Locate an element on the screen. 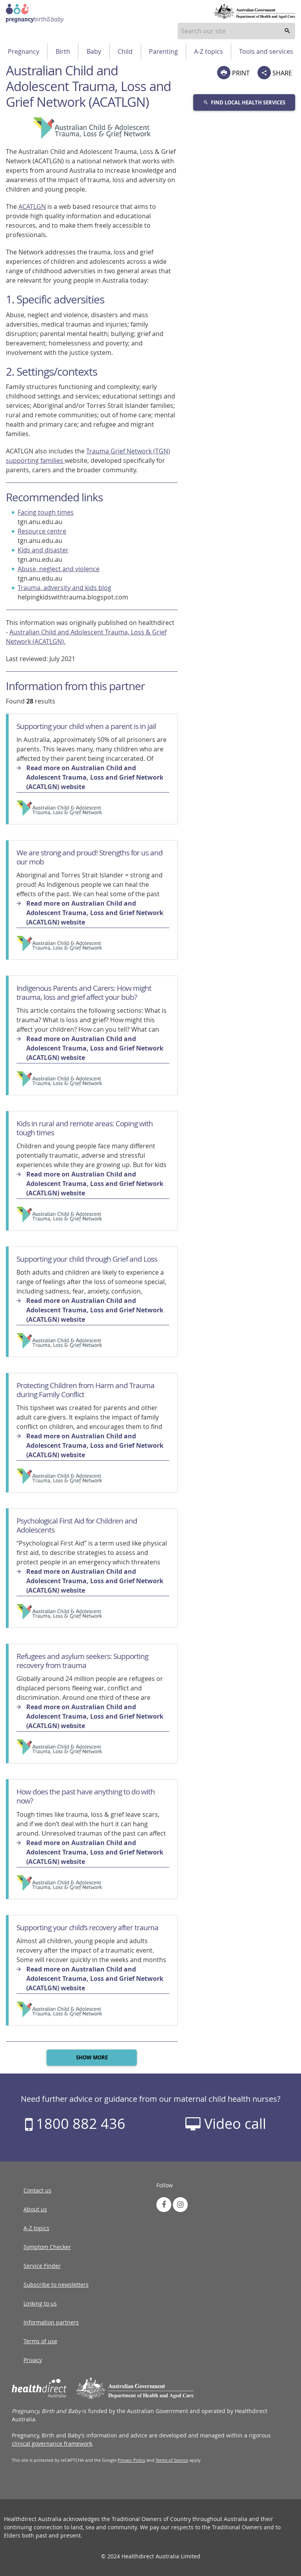 This screenshot has height=2576, width=301. Parenting is located at coordinates (163, 51).